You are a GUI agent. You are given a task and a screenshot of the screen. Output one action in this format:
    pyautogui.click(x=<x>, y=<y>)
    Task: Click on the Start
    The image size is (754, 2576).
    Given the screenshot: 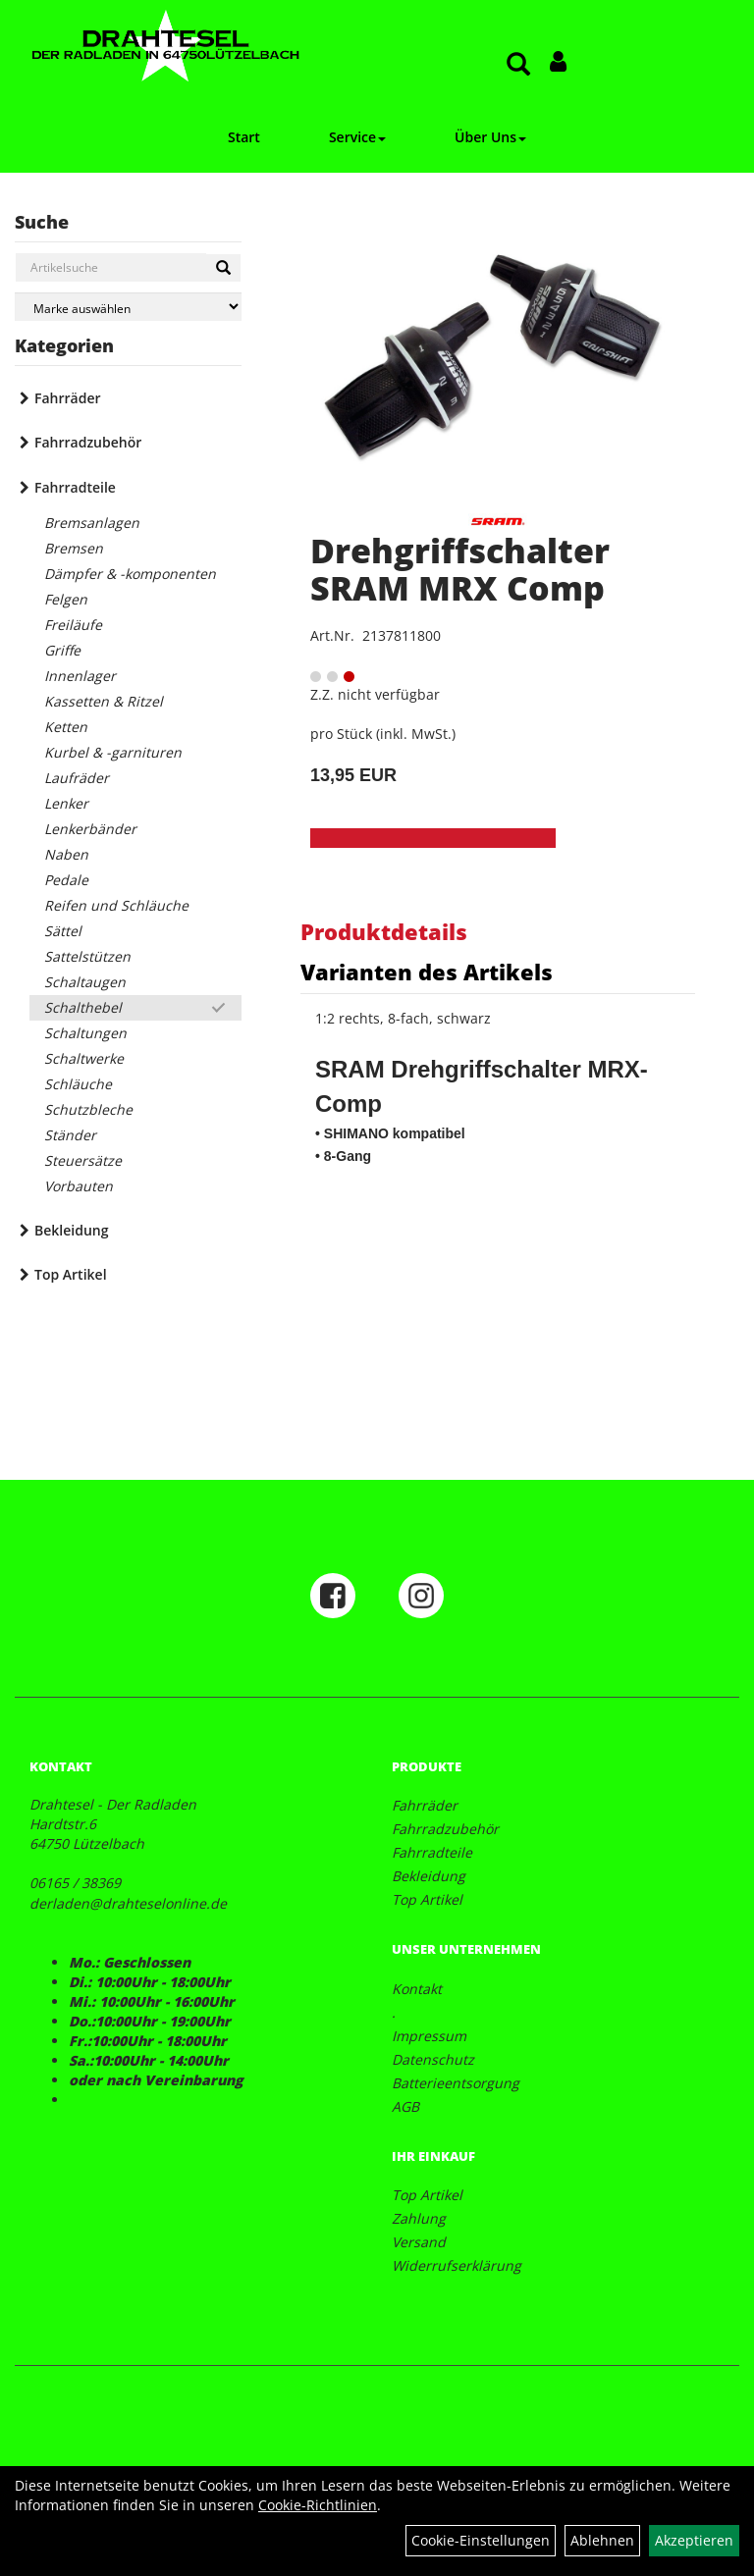 What is the action you would take?
    pyautogui.click(x=244, y=137)
    